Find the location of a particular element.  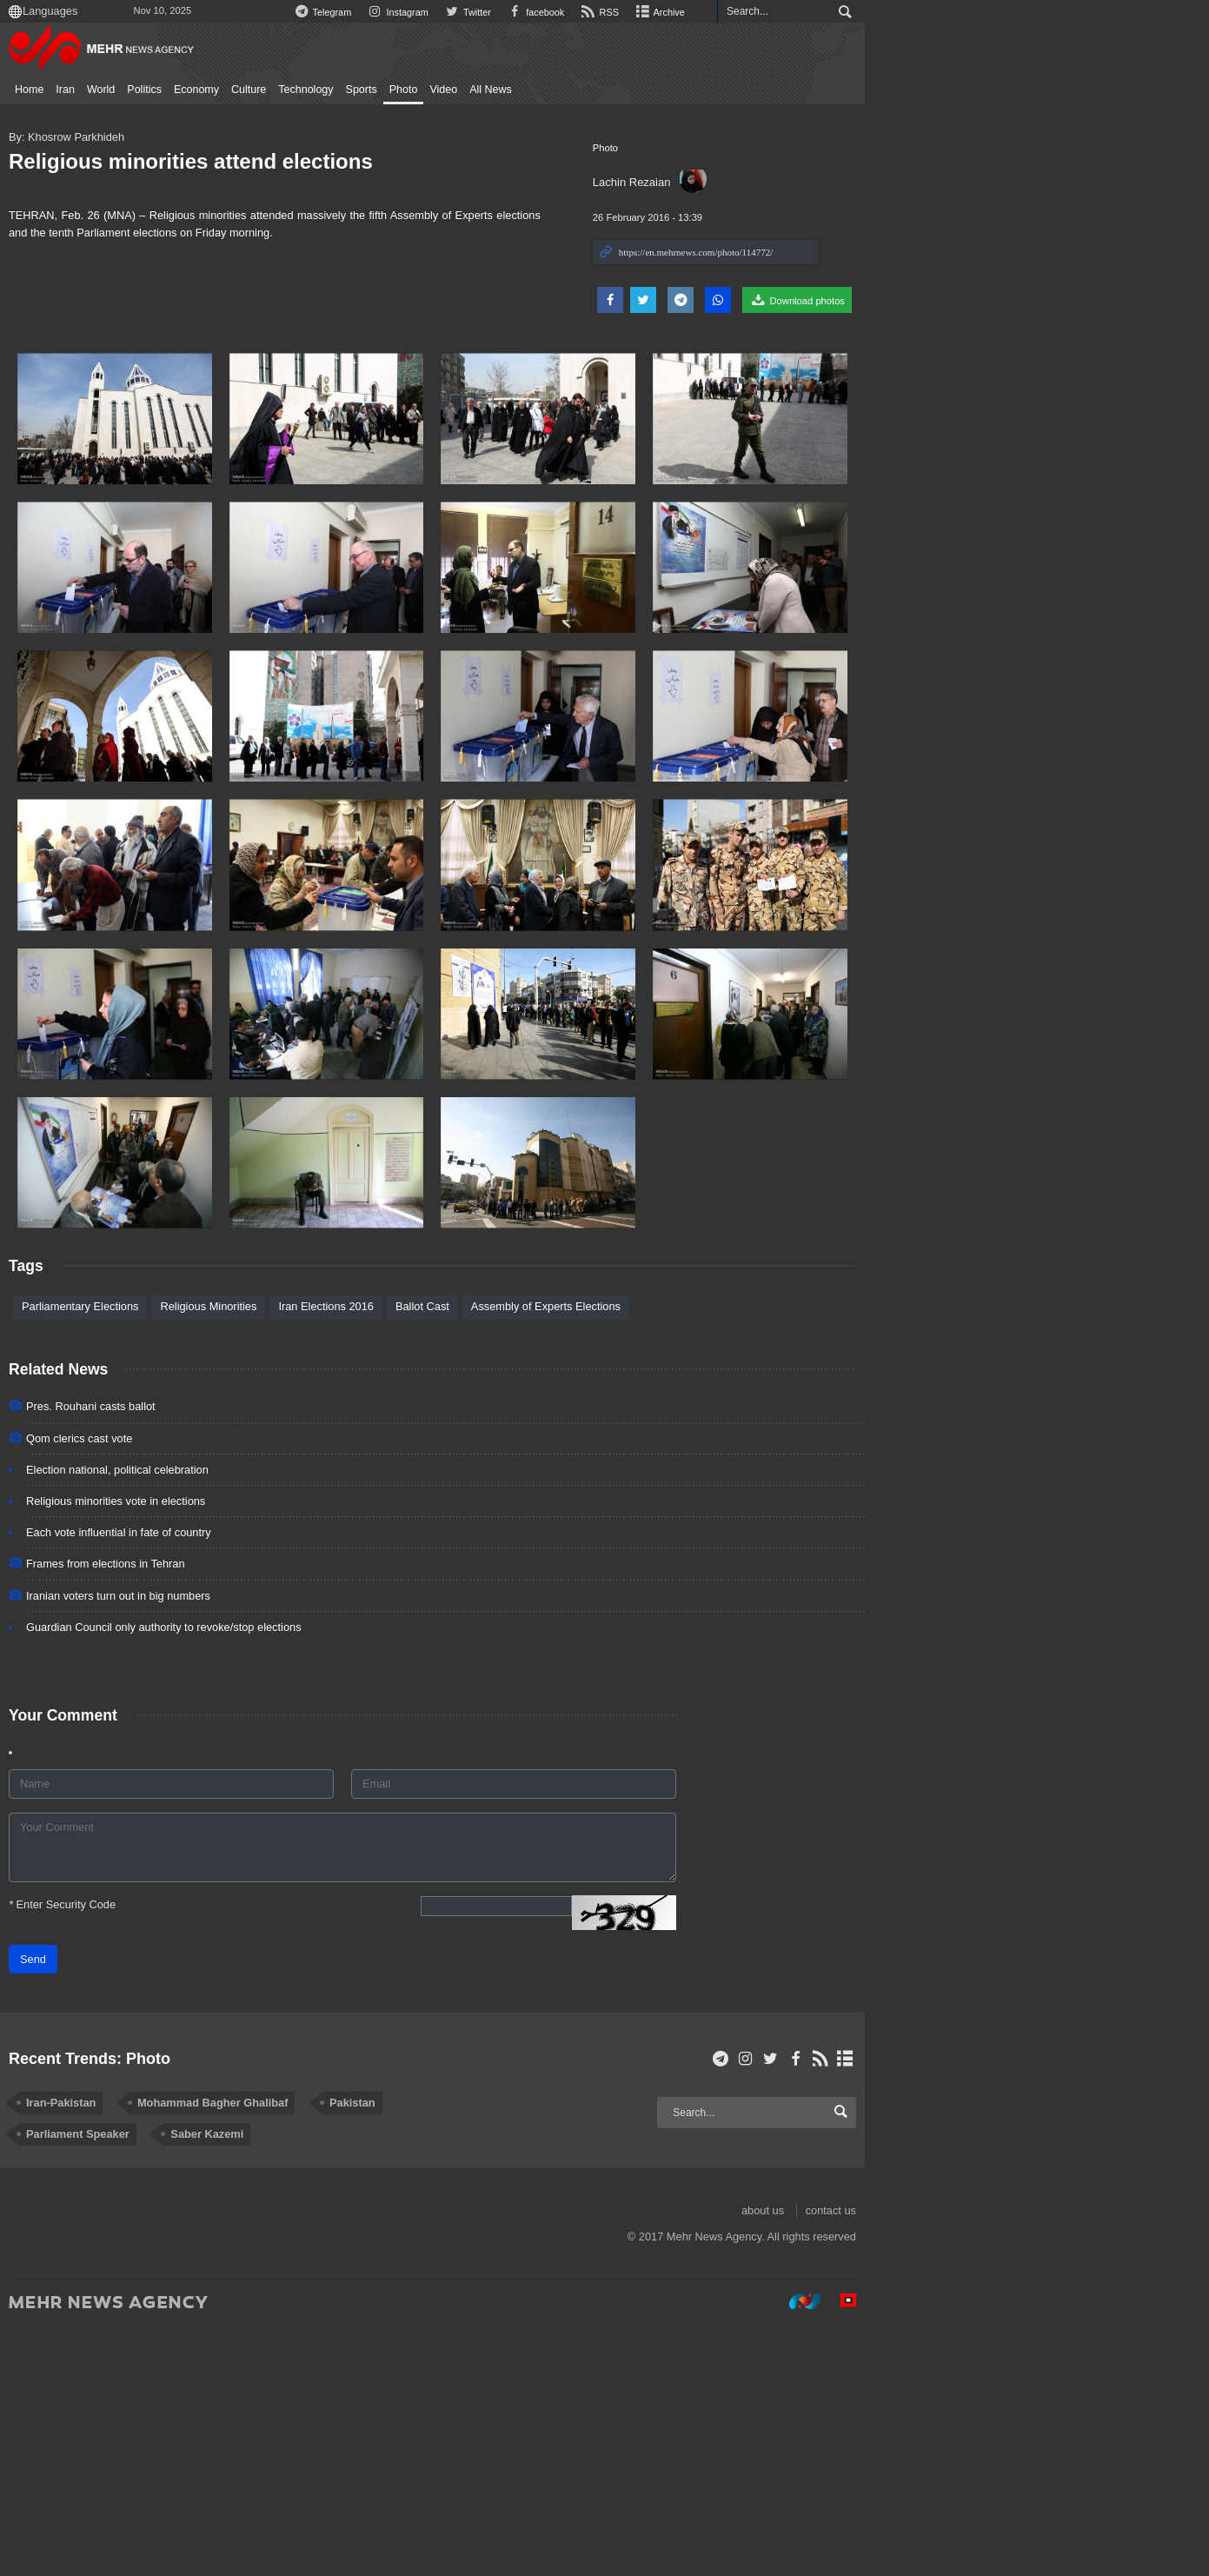

Send is located at coordinates (82, 2206).